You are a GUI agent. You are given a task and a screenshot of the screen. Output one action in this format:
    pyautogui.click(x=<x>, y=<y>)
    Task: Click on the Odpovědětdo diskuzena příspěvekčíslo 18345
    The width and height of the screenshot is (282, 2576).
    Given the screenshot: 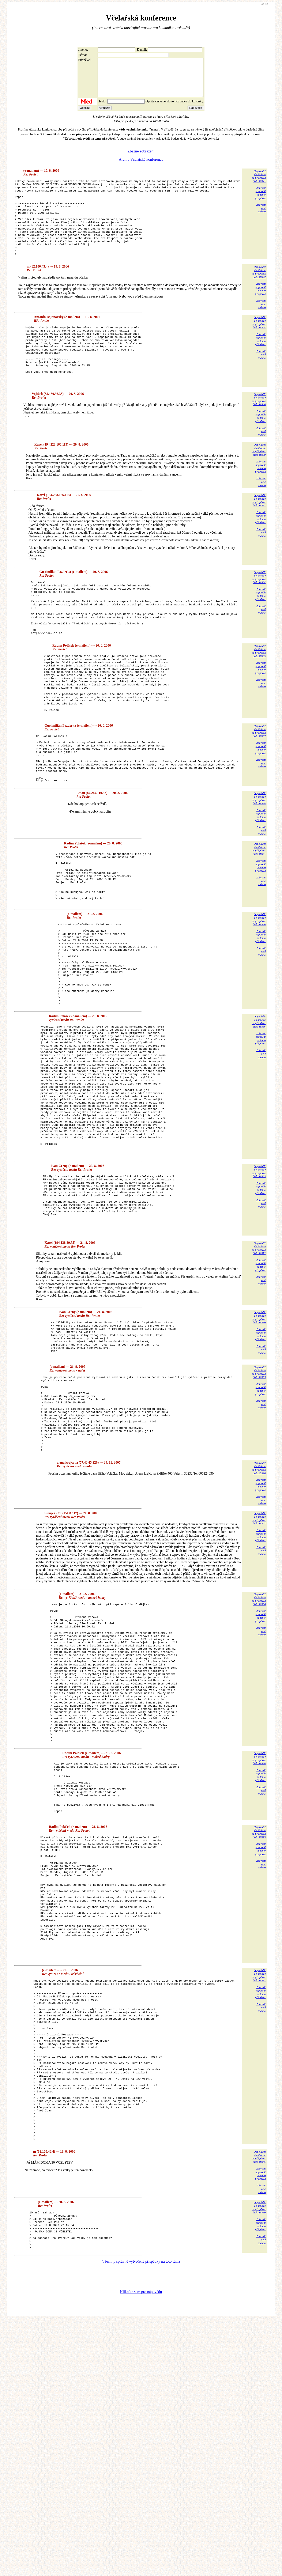 What is the action you would take?
    pyautogui.click(x=259, y=2405)
    